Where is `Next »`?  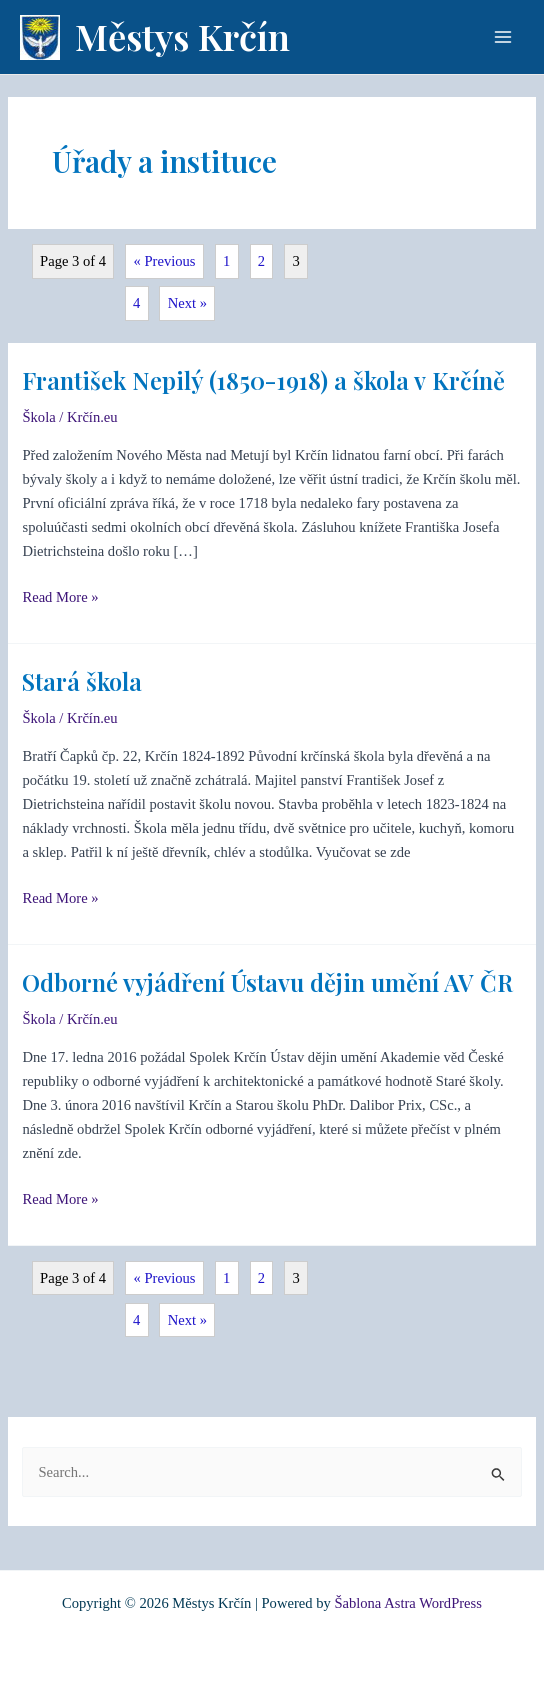 Next » is located at coordinates (187, 303).